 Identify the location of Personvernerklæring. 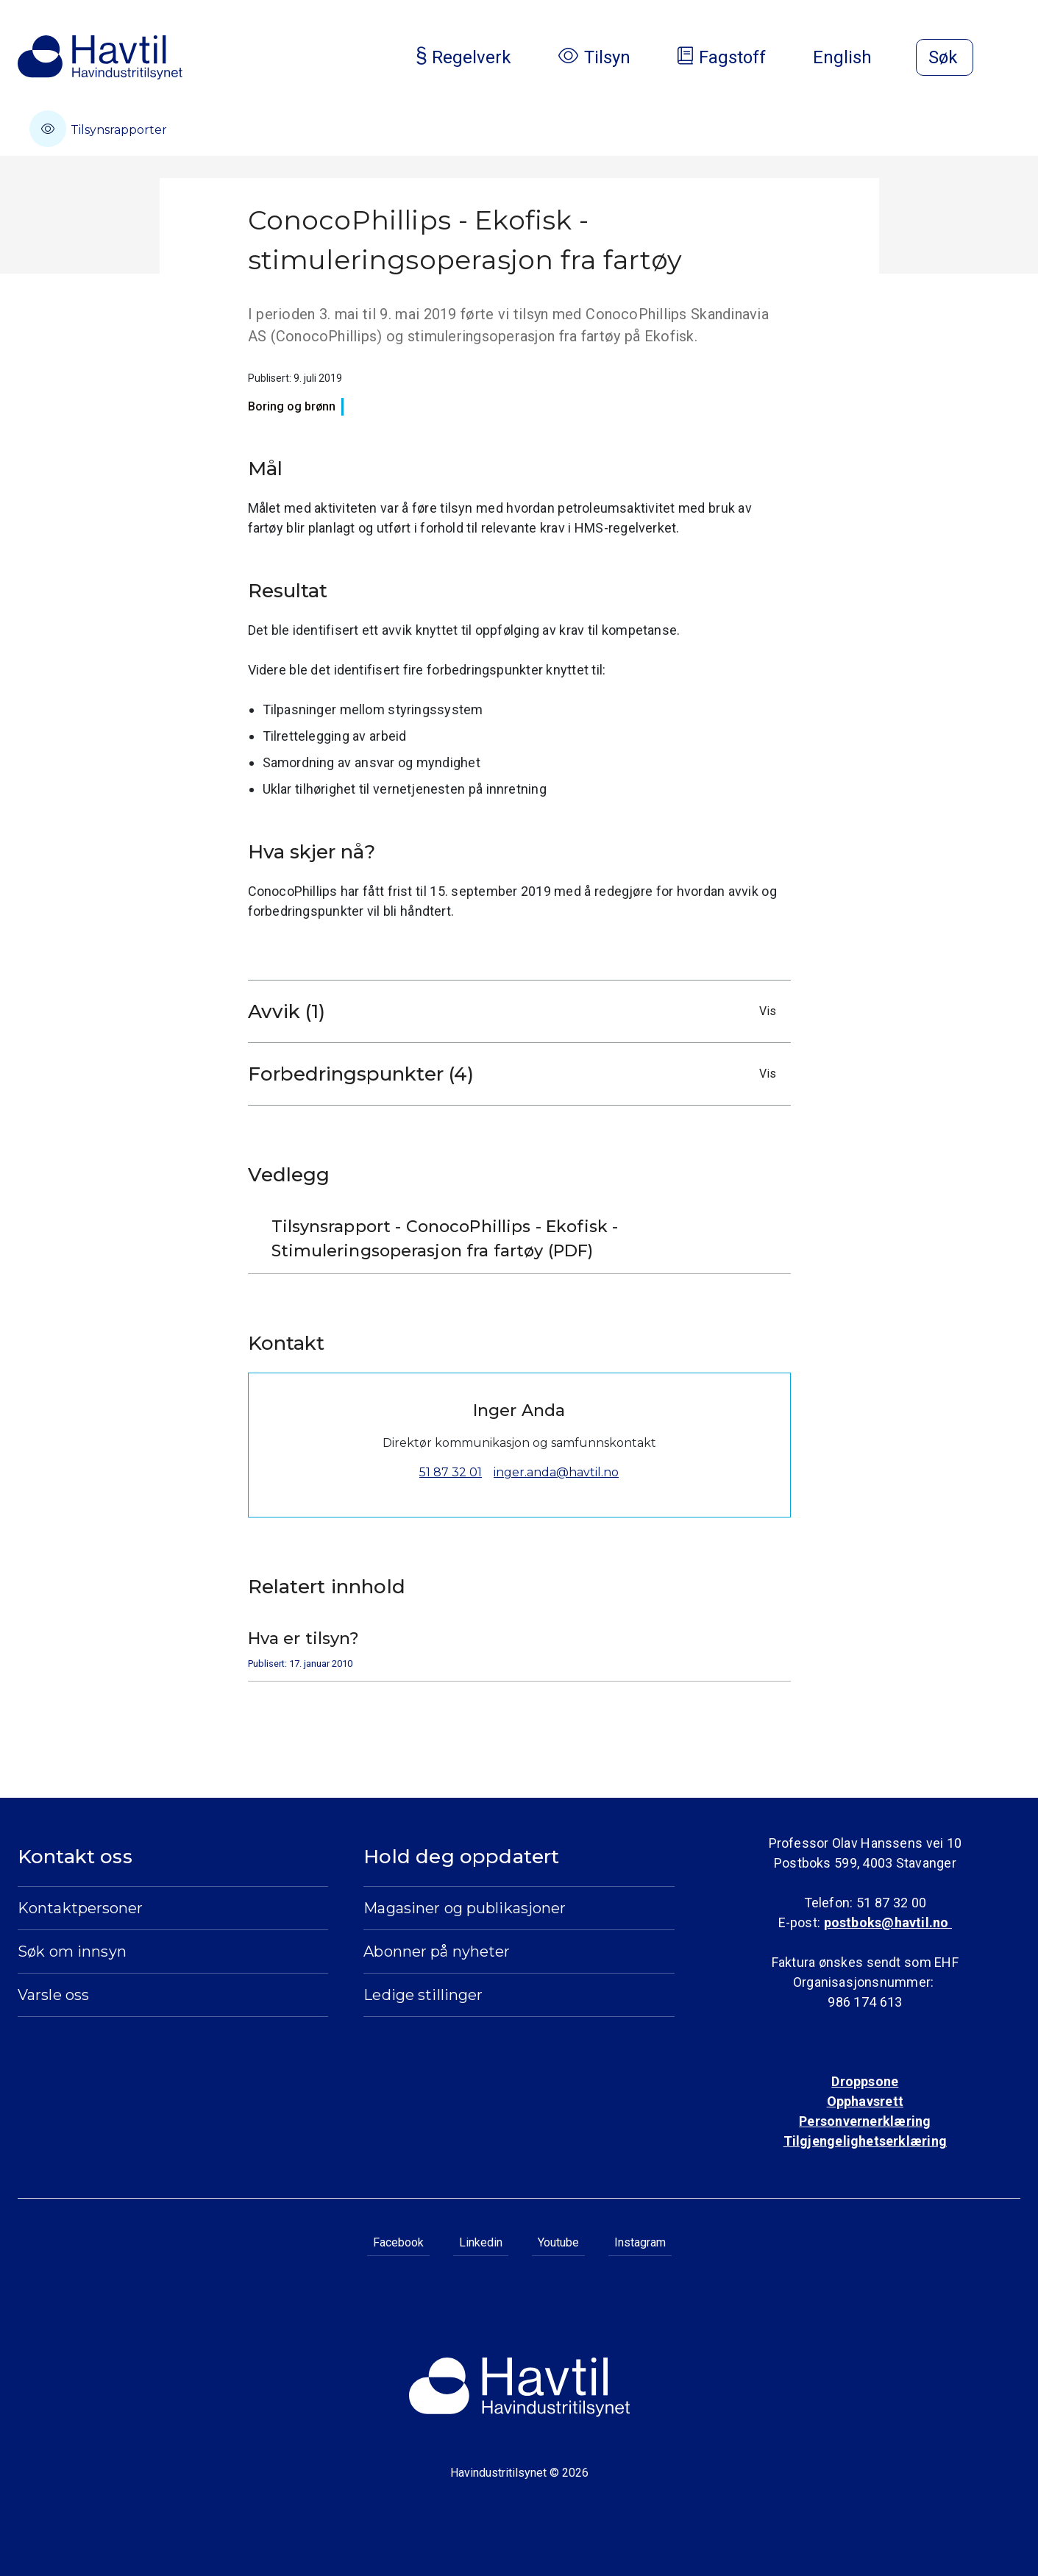
(865, 2121).